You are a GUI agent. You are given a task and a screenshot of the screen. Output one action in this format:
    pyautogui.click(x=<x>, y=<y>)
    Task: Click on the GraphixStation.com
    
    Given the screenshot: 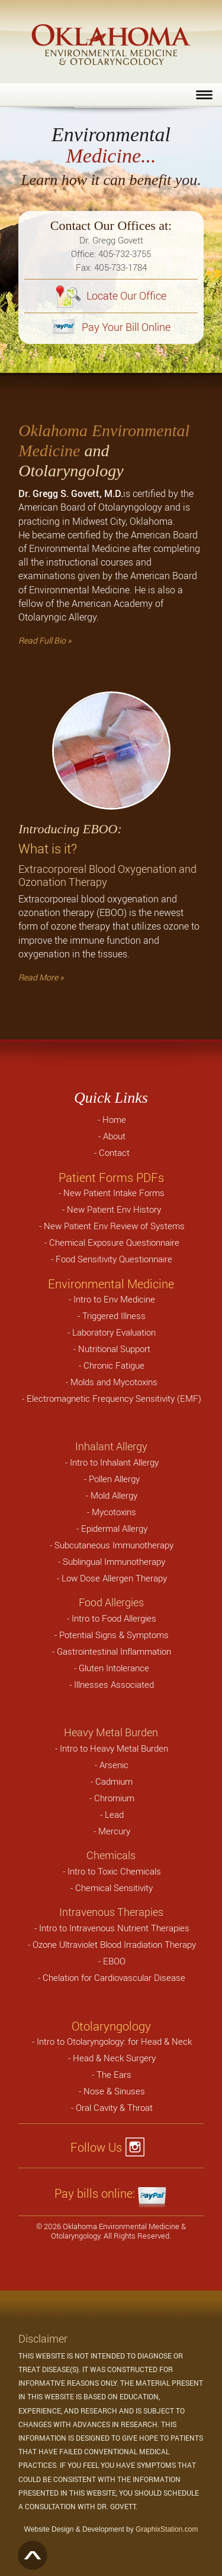 What is the action you would take?
    pyautogui.click(x=167, y=2529)
    